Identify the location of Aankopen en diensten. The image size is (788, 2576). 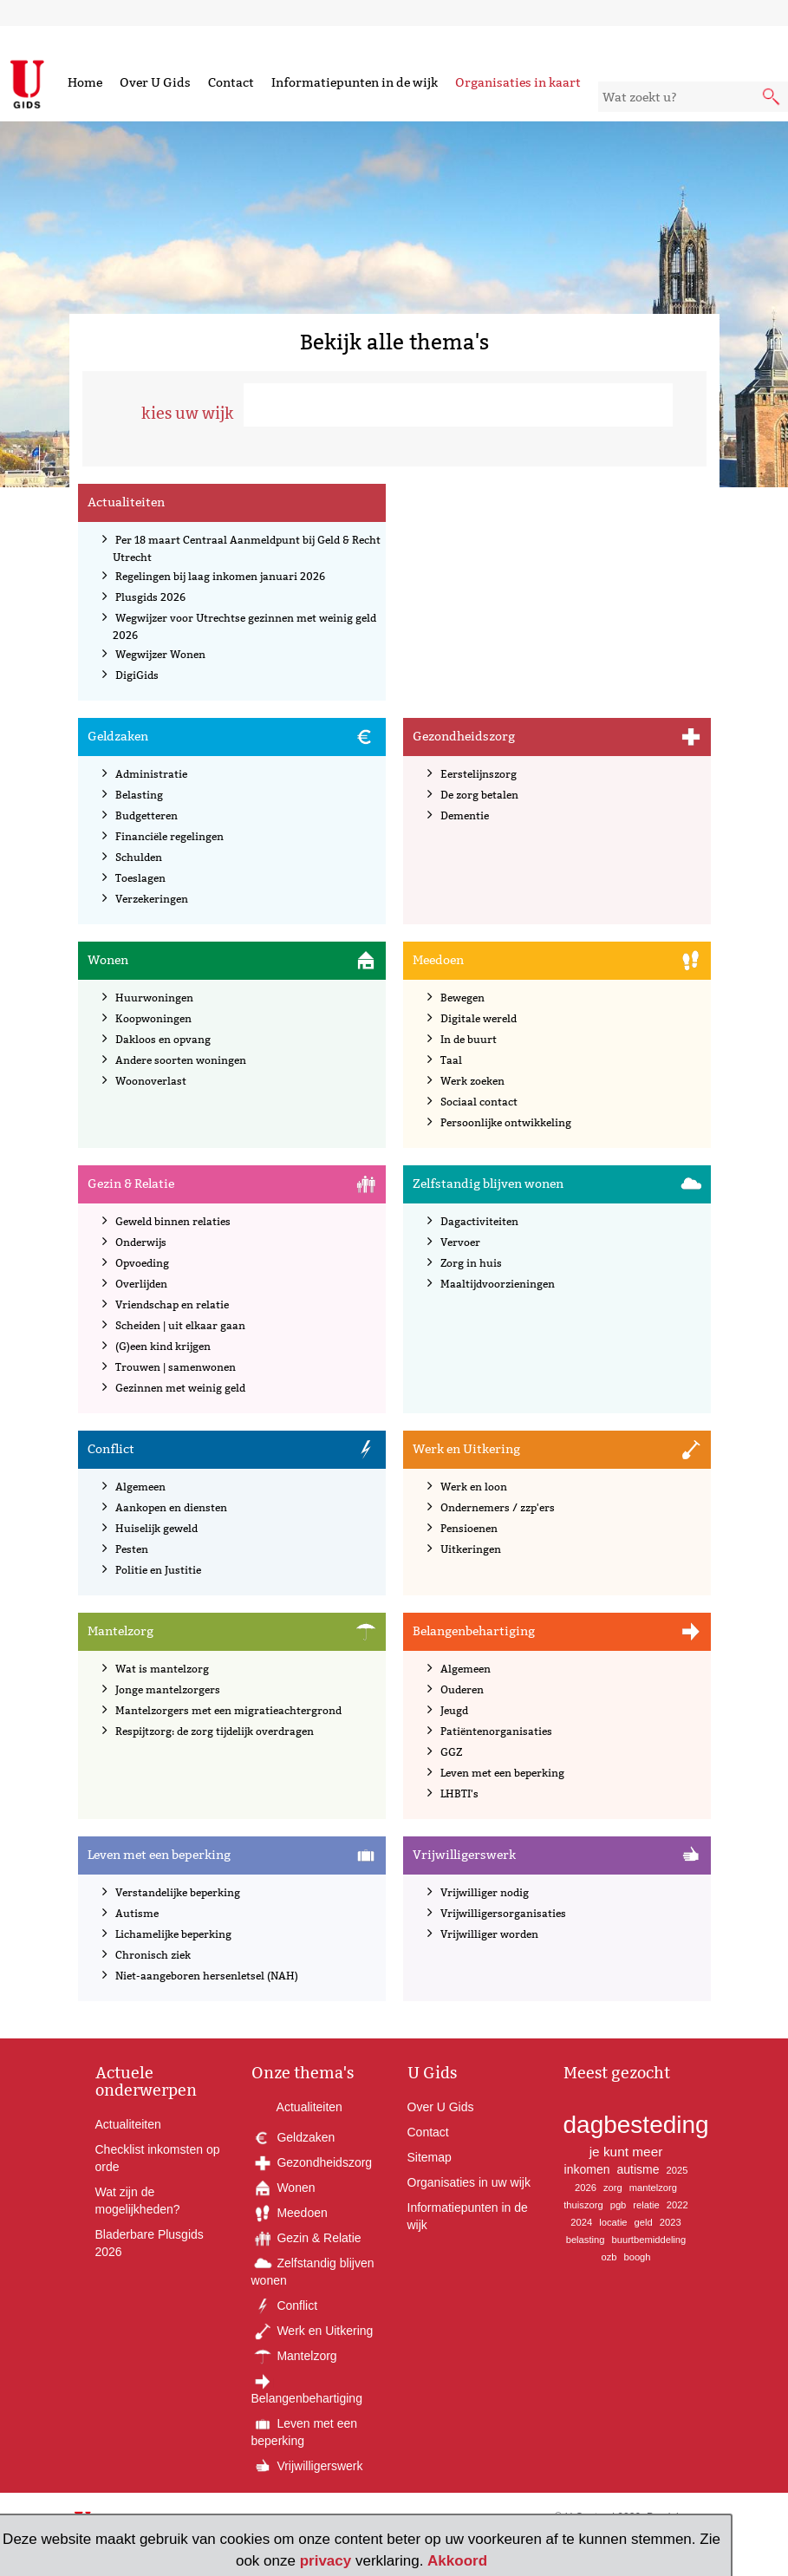
(171, 1507).